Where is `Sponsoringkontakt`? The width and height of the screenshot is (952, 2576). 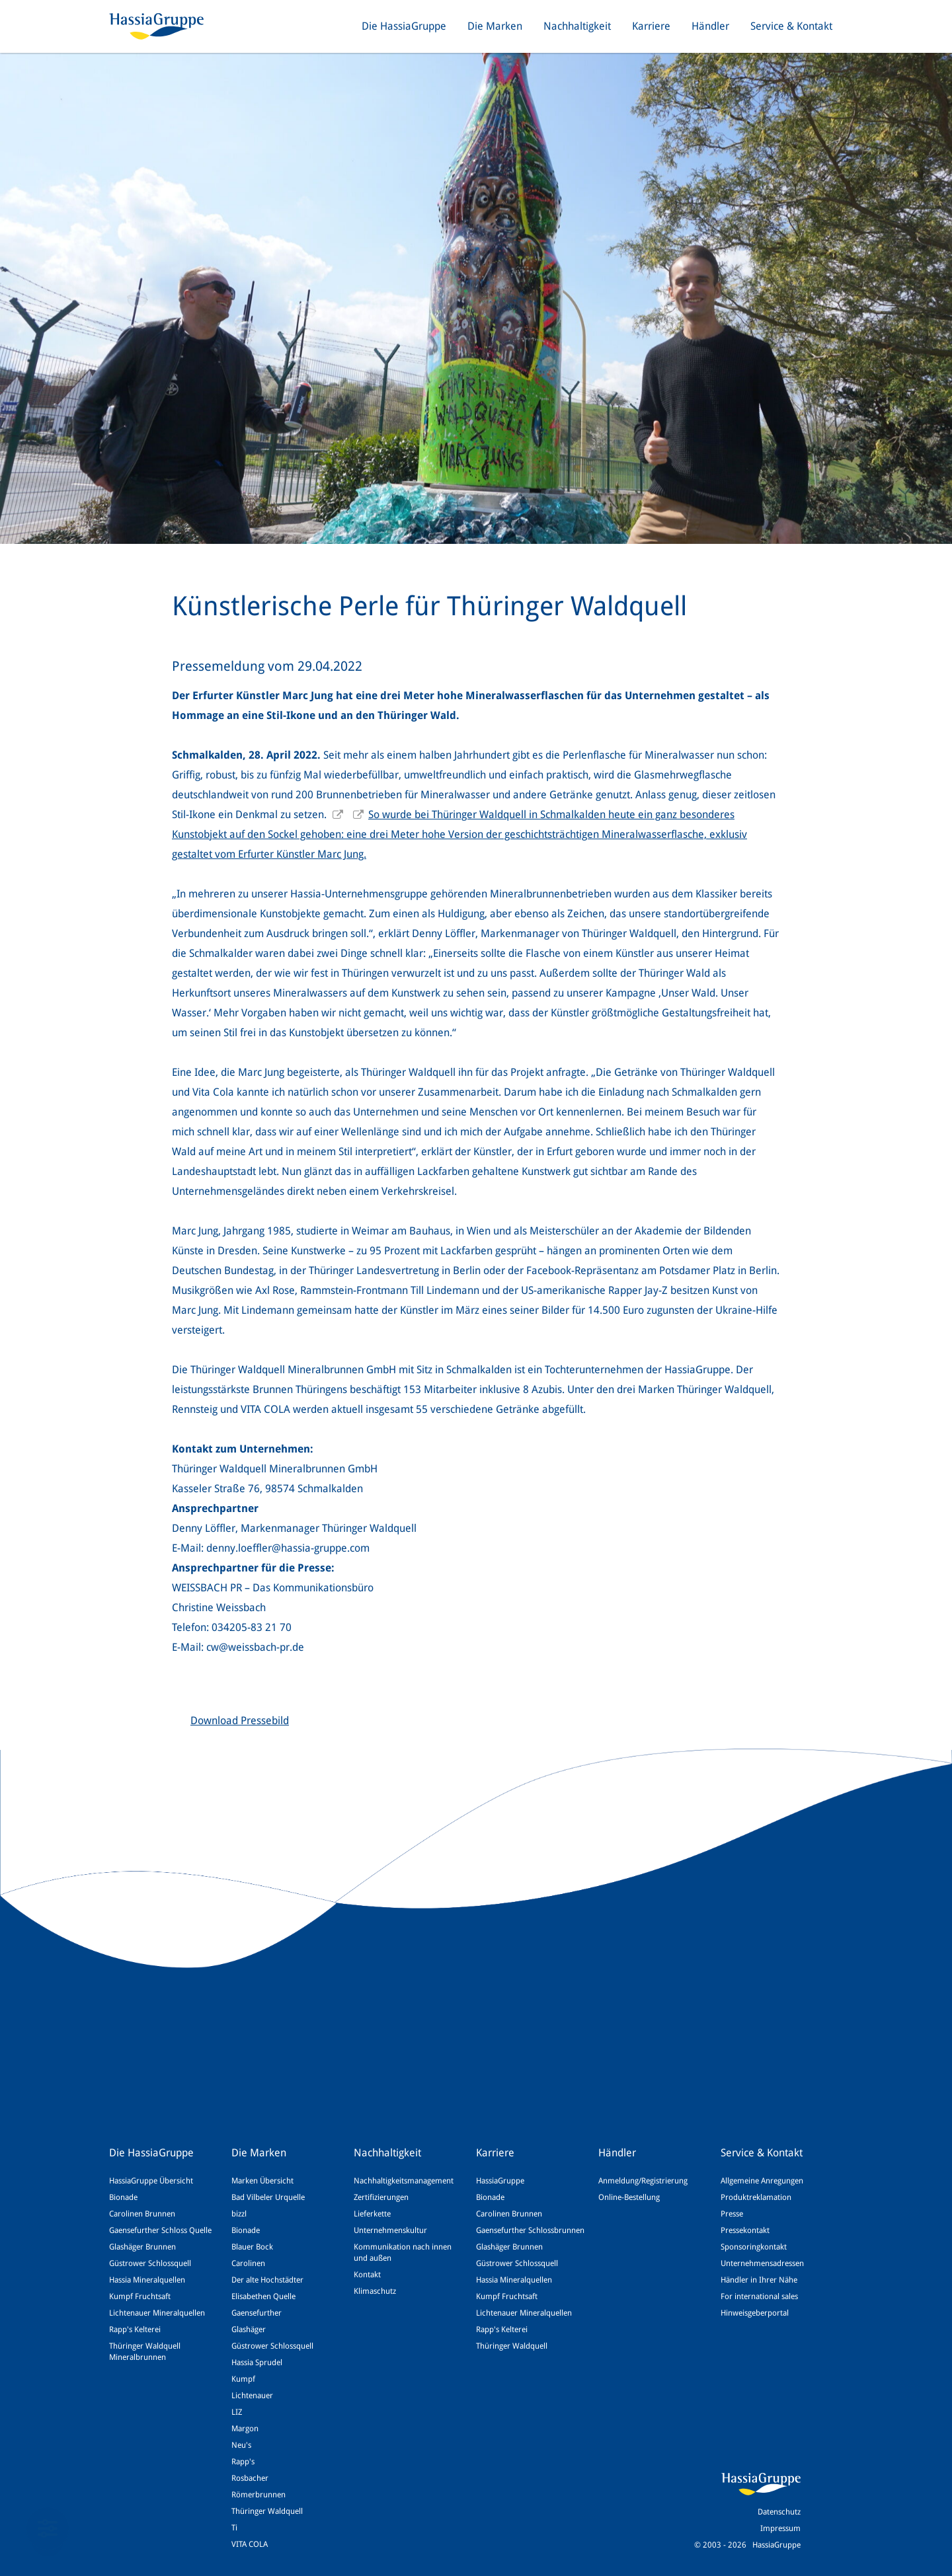 Sponsoringkontakt is located at coordinates (754, 2247).